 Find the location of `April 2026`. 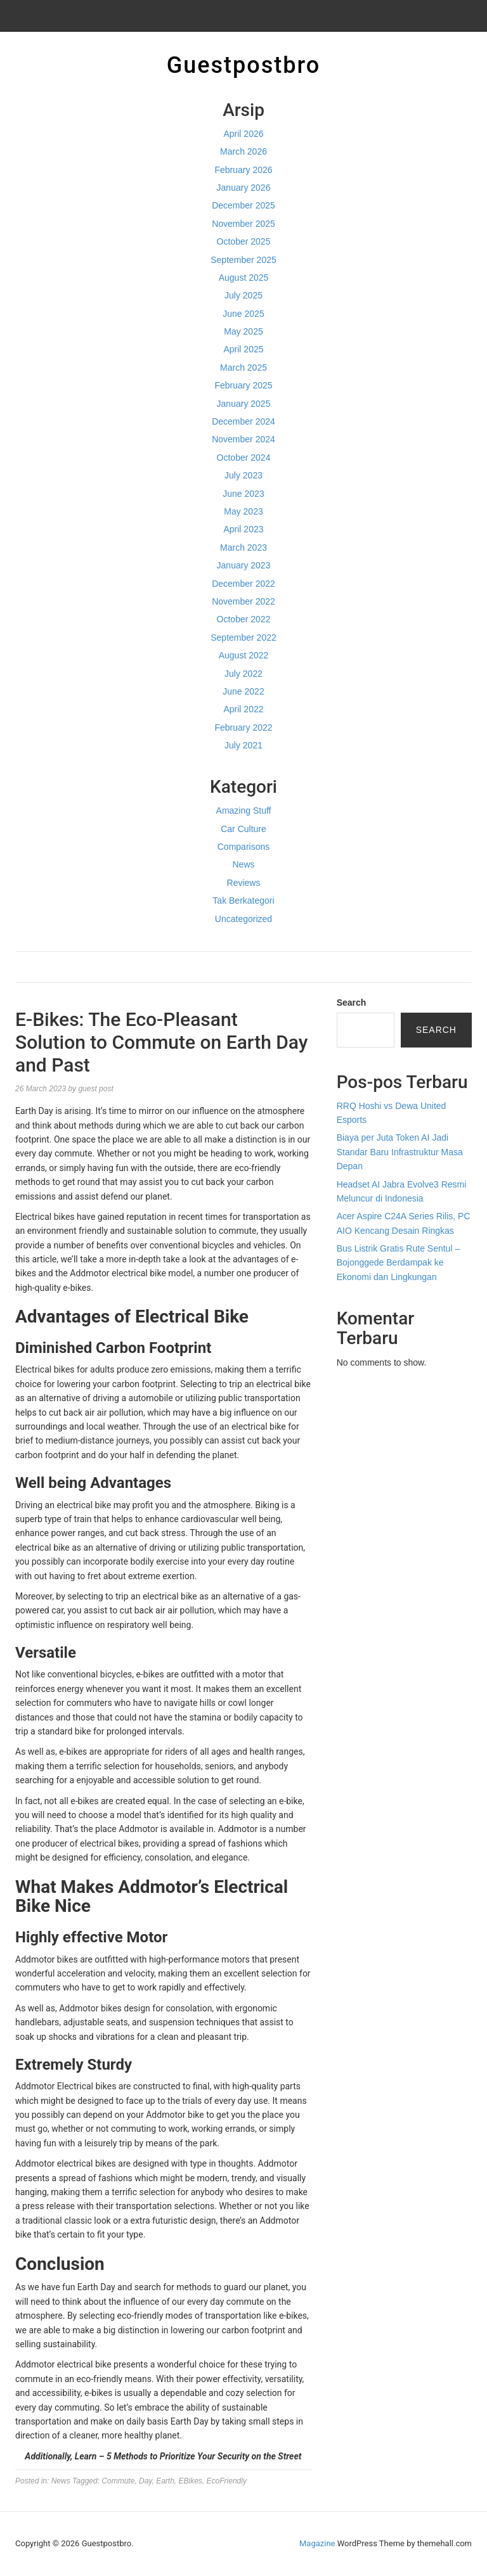

April 2026 is located at coordinates (243, 134).